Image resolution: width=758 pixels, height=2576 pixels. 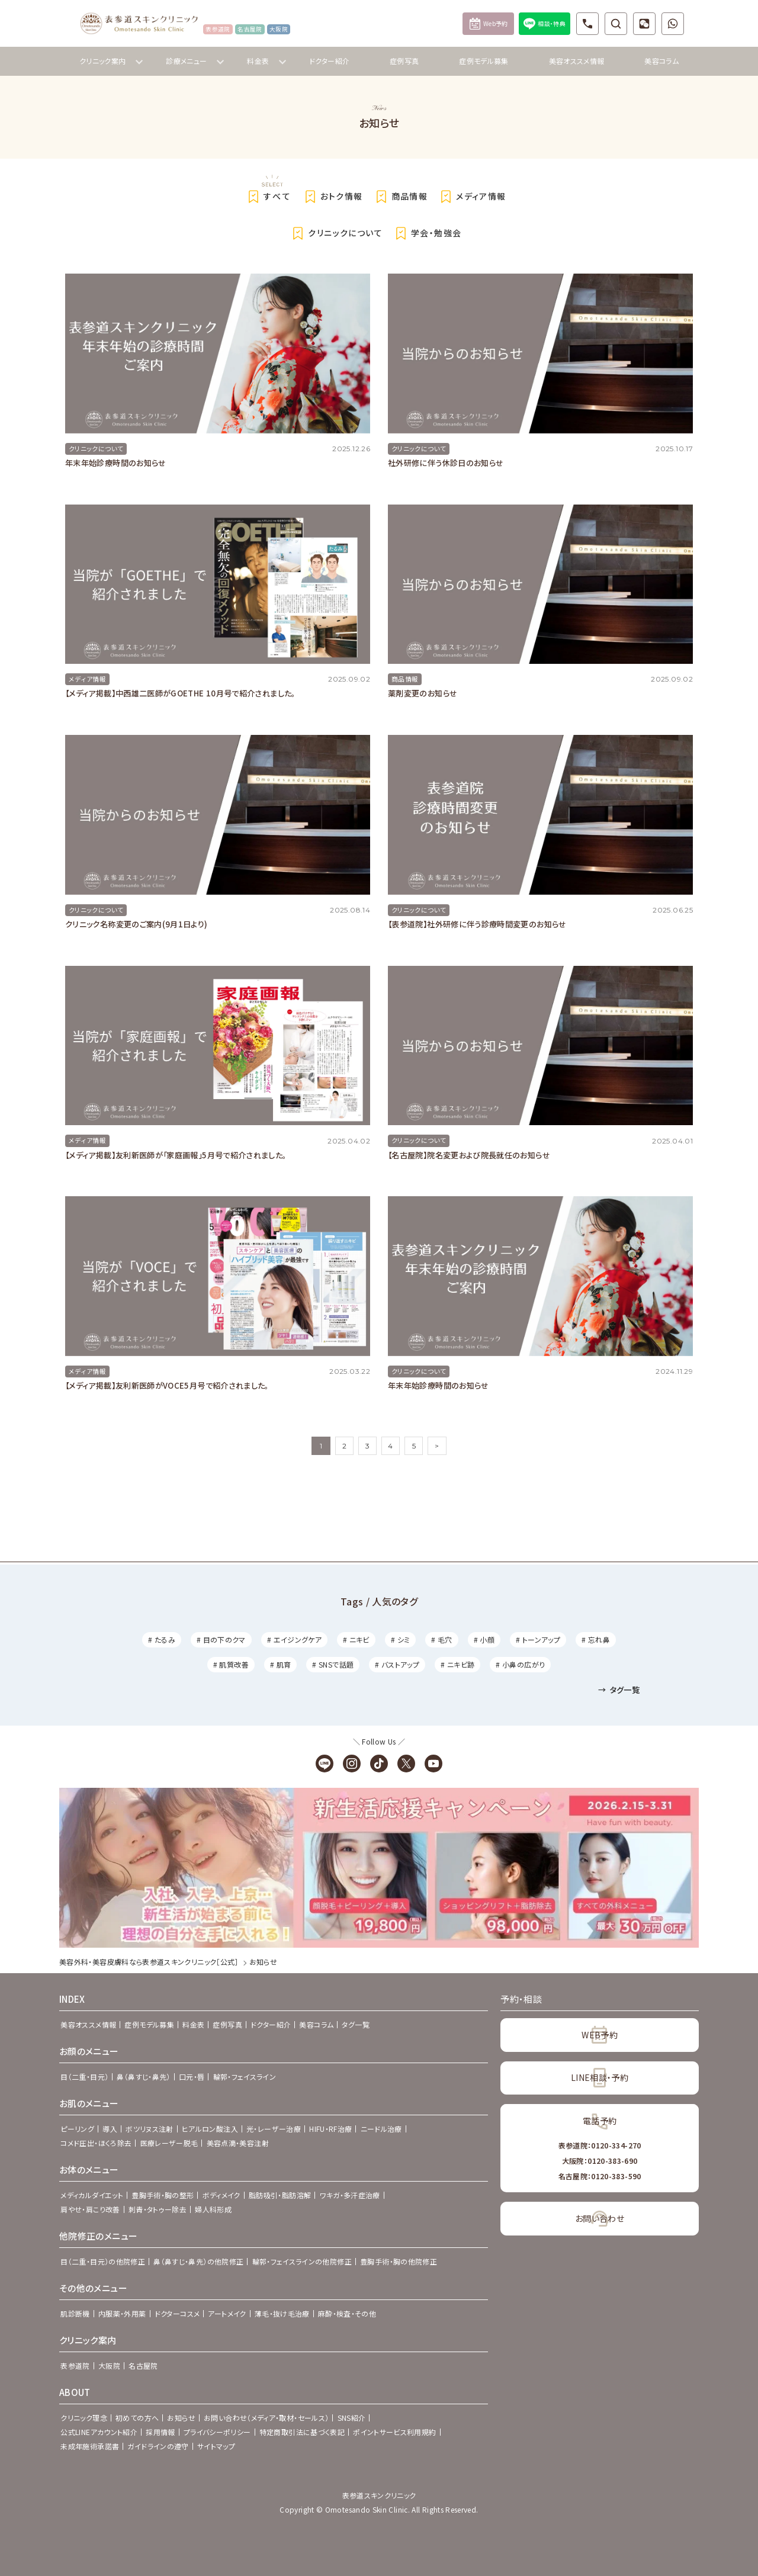 I want to click on ボディメイク, so click(x=221, y=2195).